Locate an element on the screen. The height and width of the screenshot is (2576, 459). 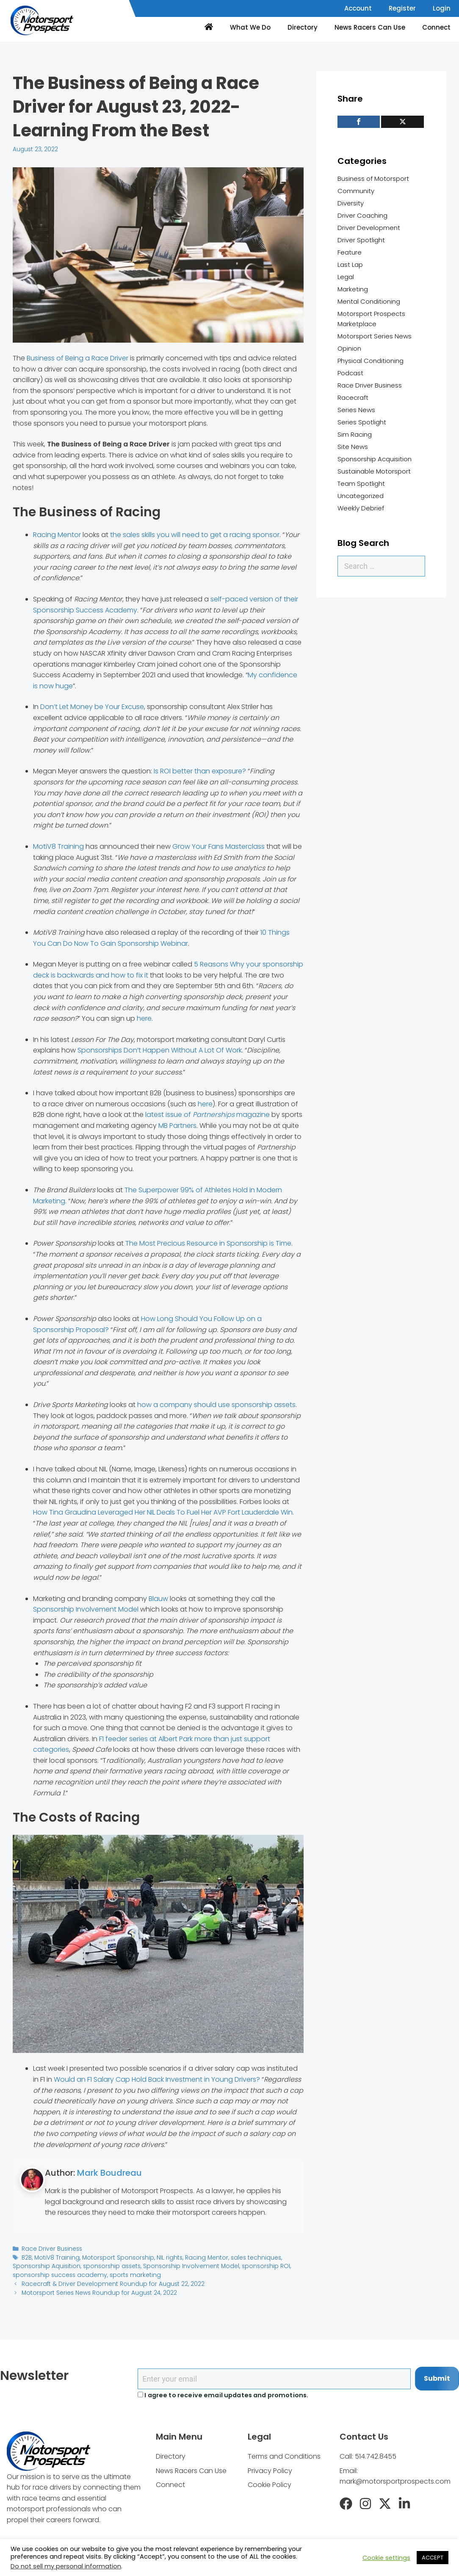
Racing Mentor is located at coordinates (57, 535).